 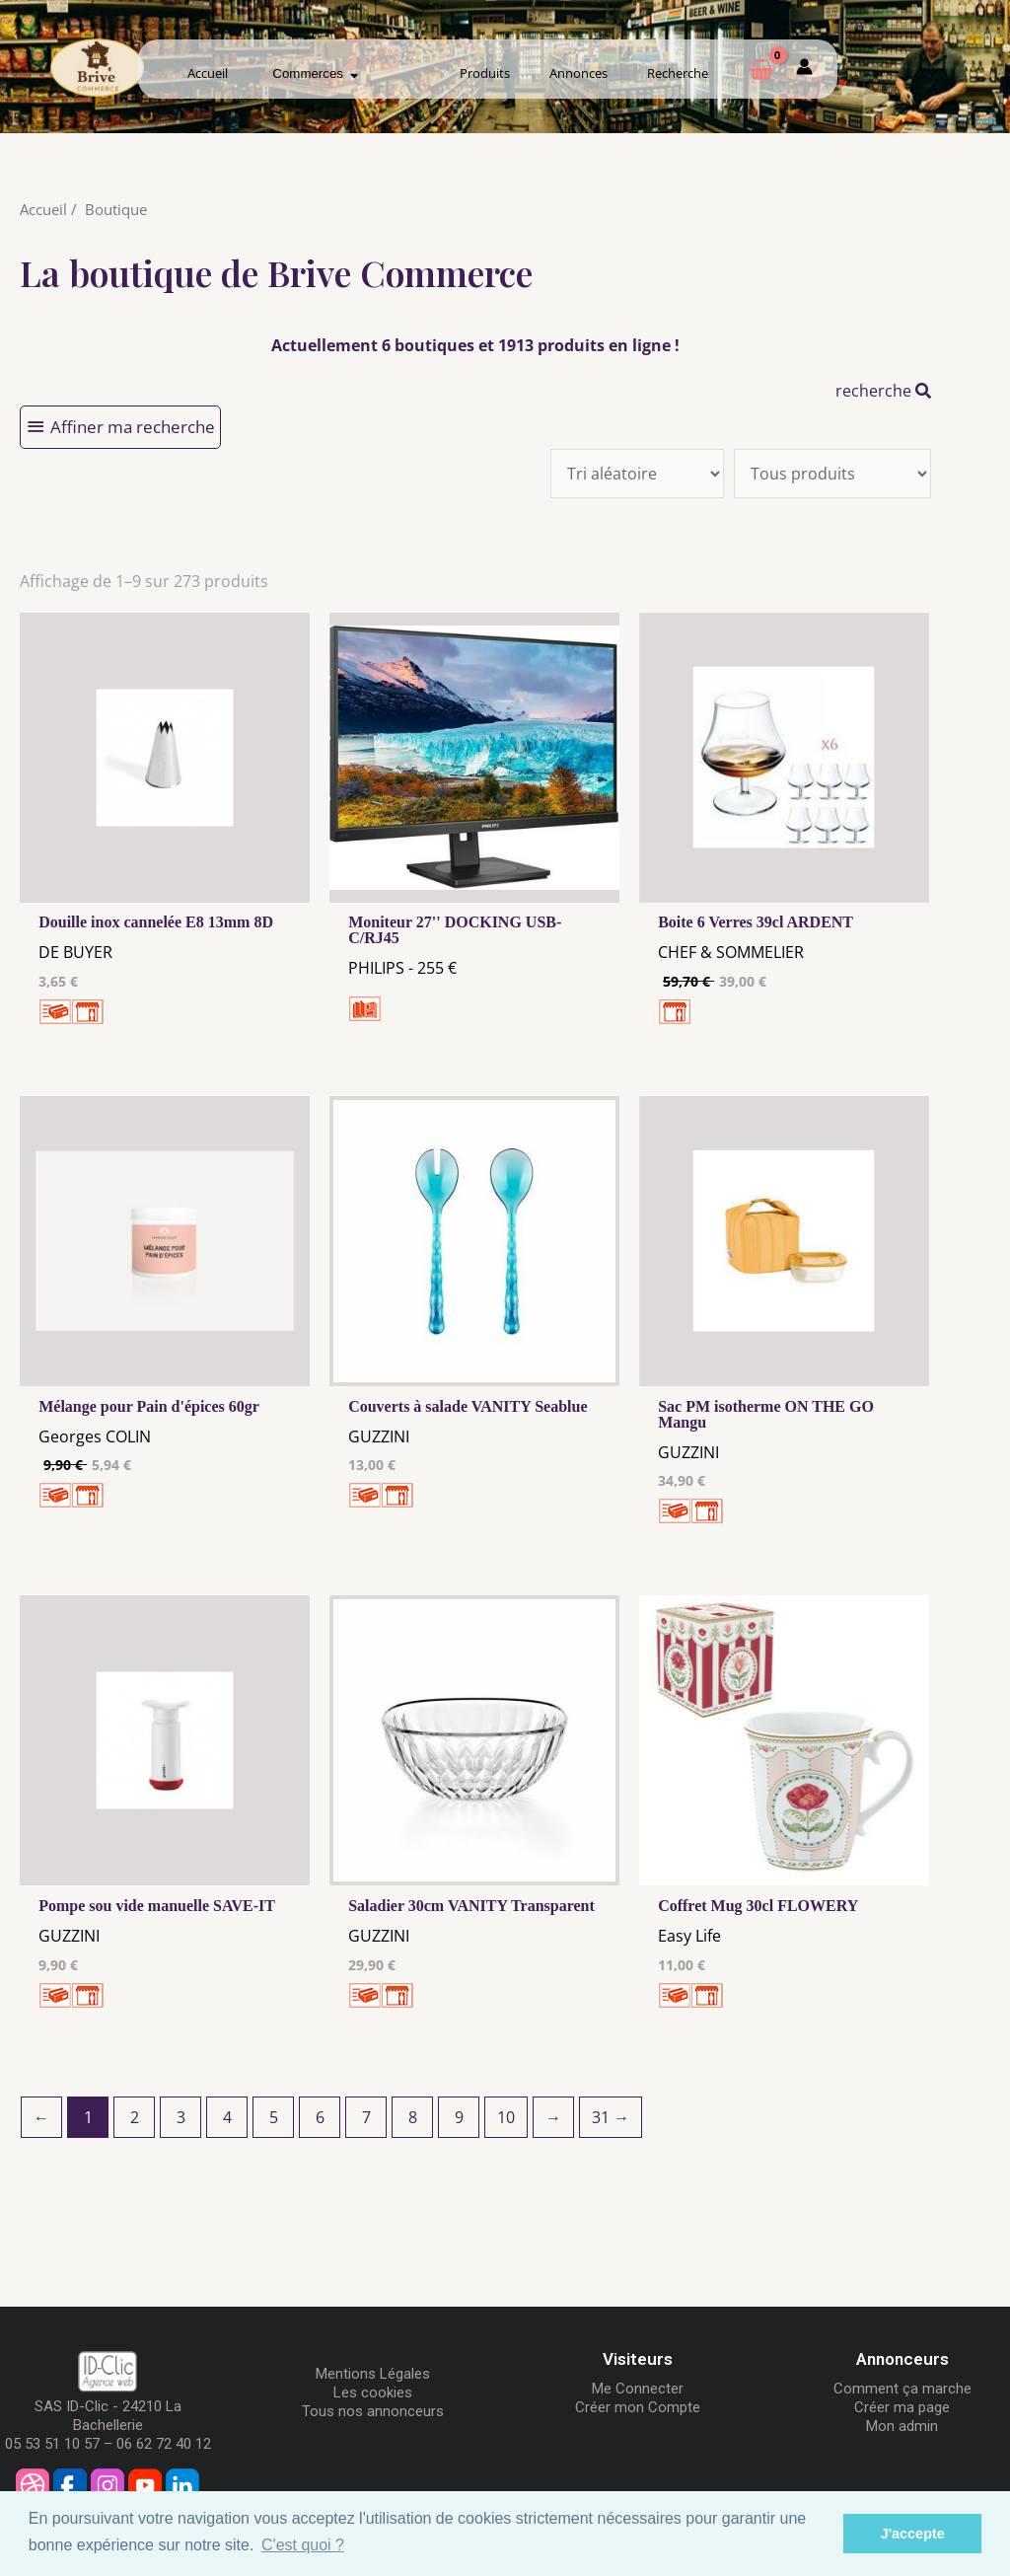 What do you see at coordinates (475, 345) in the screenshot?
I see `Actuellement 6 boutiques et 1913 produits en ligne !` at bounding box center [475, 345].